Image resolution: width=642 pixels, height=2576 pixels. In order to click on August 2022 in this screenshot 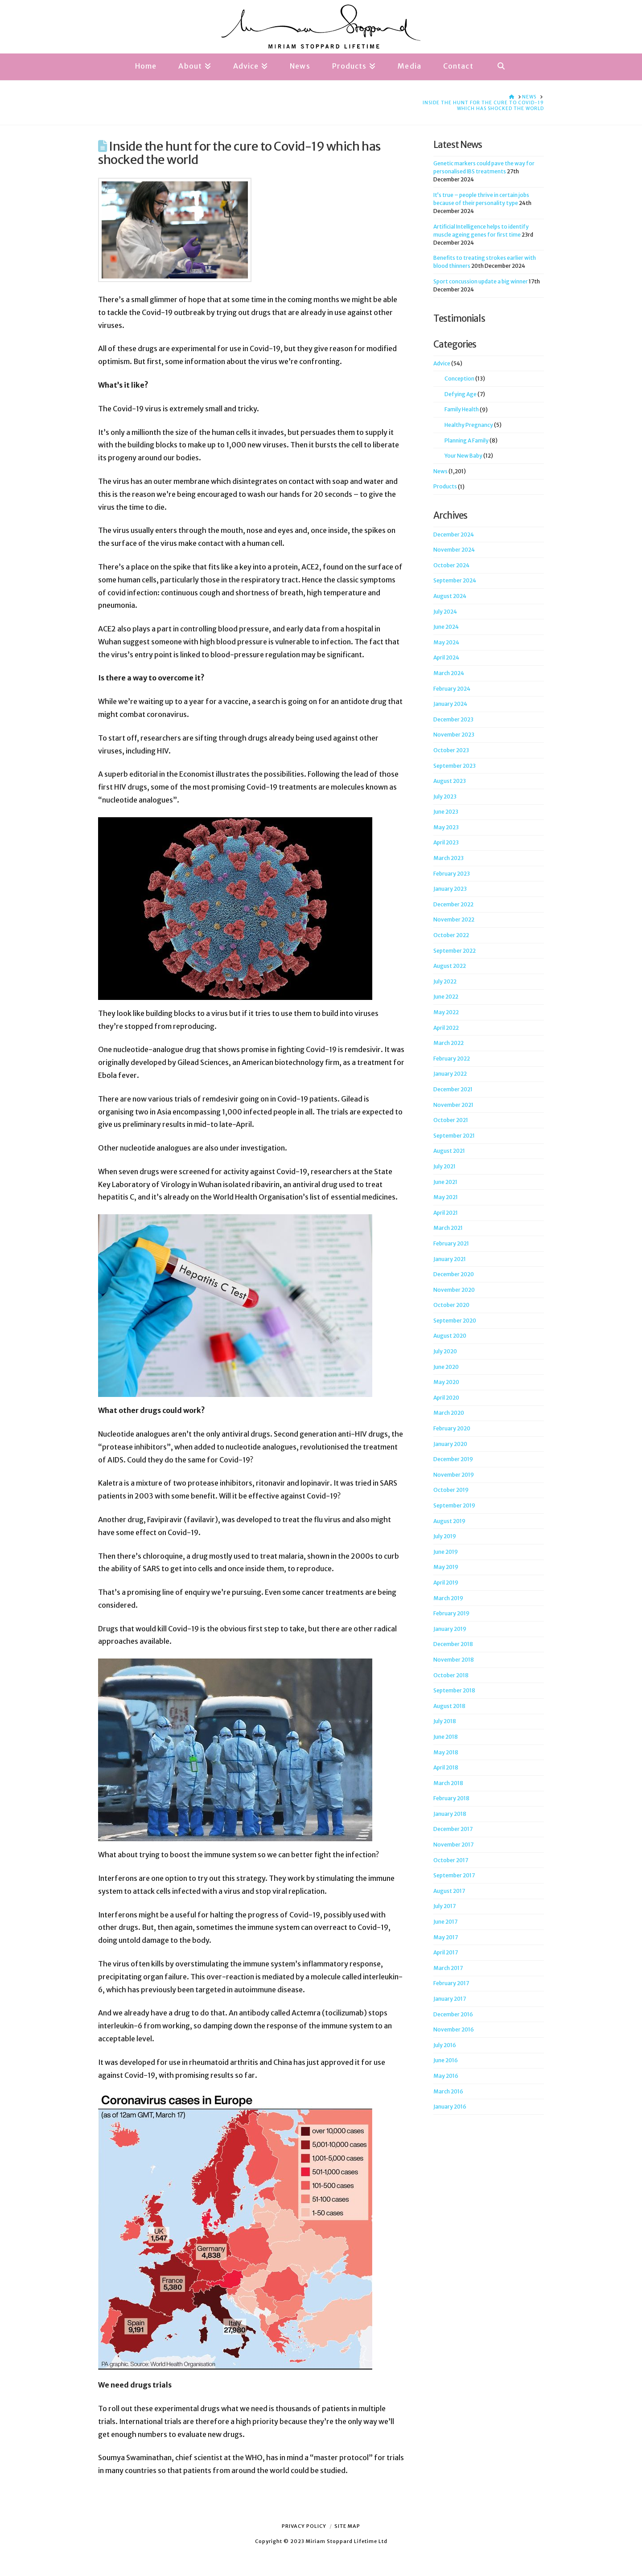, I will do `click(449, 965)`.